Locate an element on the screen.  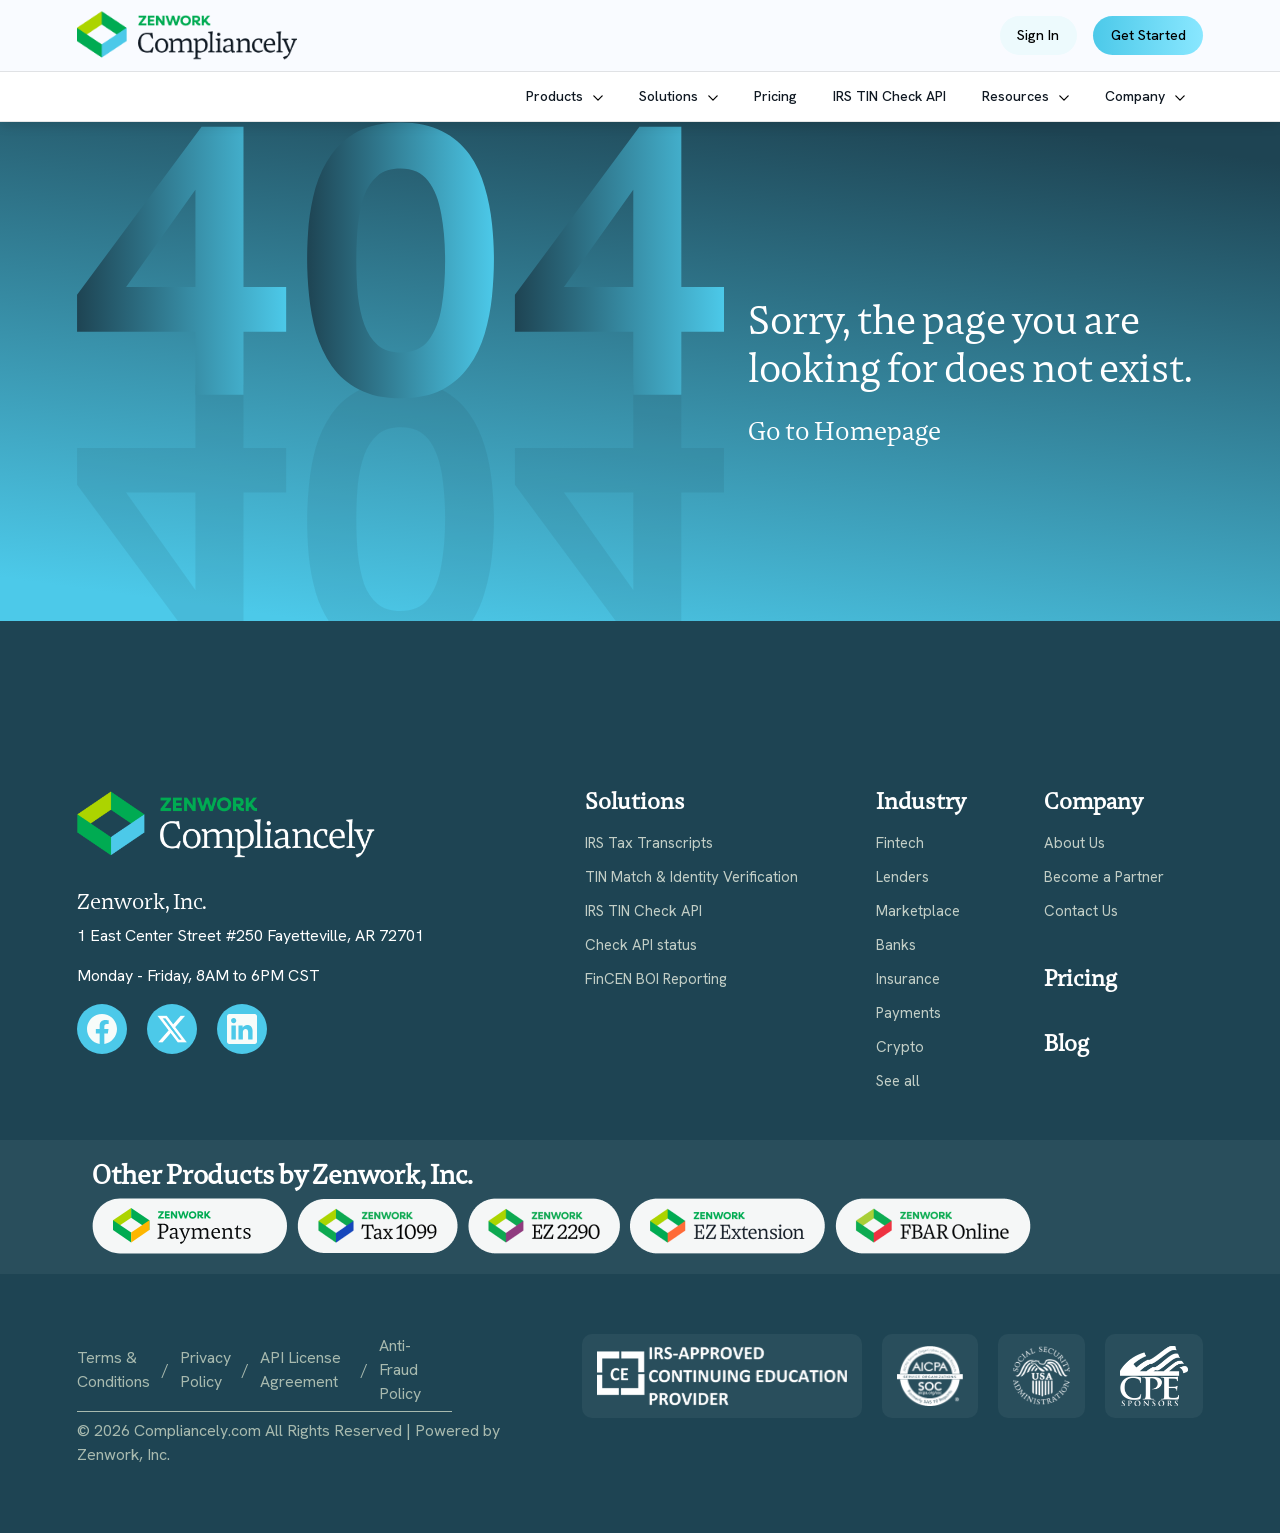
About Us is located at coordinates (1074, 843).